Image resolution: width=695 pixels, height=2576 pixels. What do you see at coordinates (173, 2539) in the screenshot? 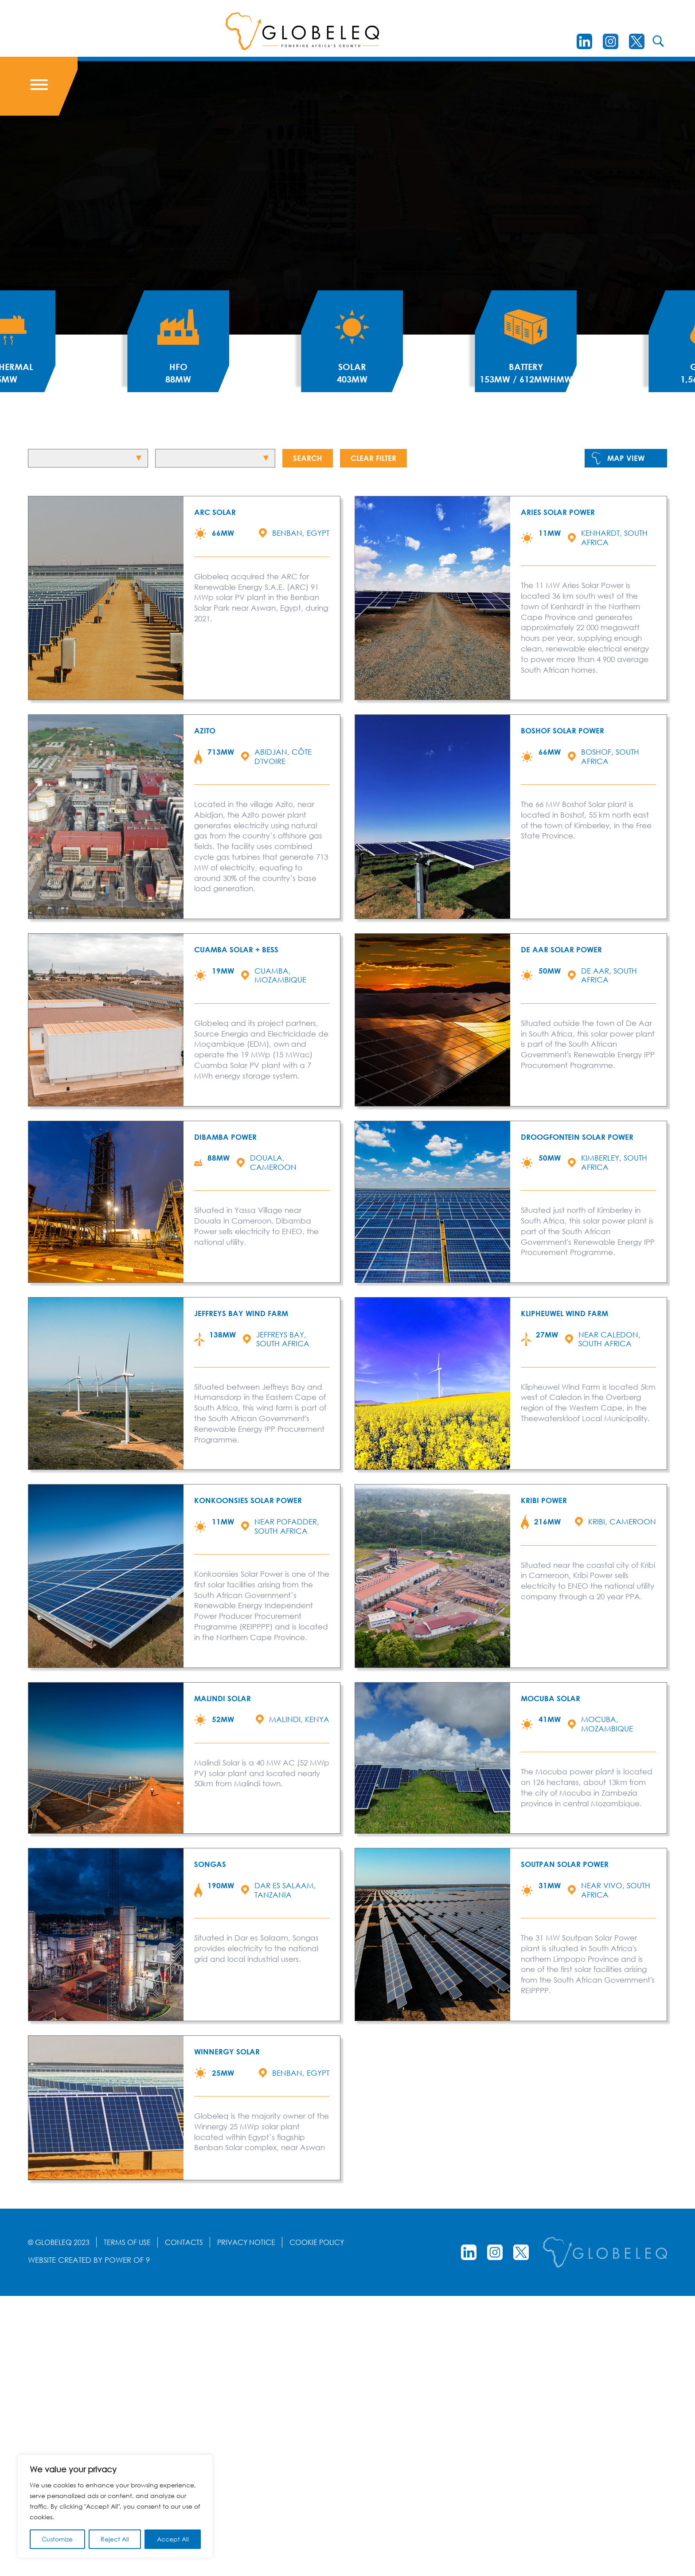
I see `Accept All` at bounding box center [173, 2539].